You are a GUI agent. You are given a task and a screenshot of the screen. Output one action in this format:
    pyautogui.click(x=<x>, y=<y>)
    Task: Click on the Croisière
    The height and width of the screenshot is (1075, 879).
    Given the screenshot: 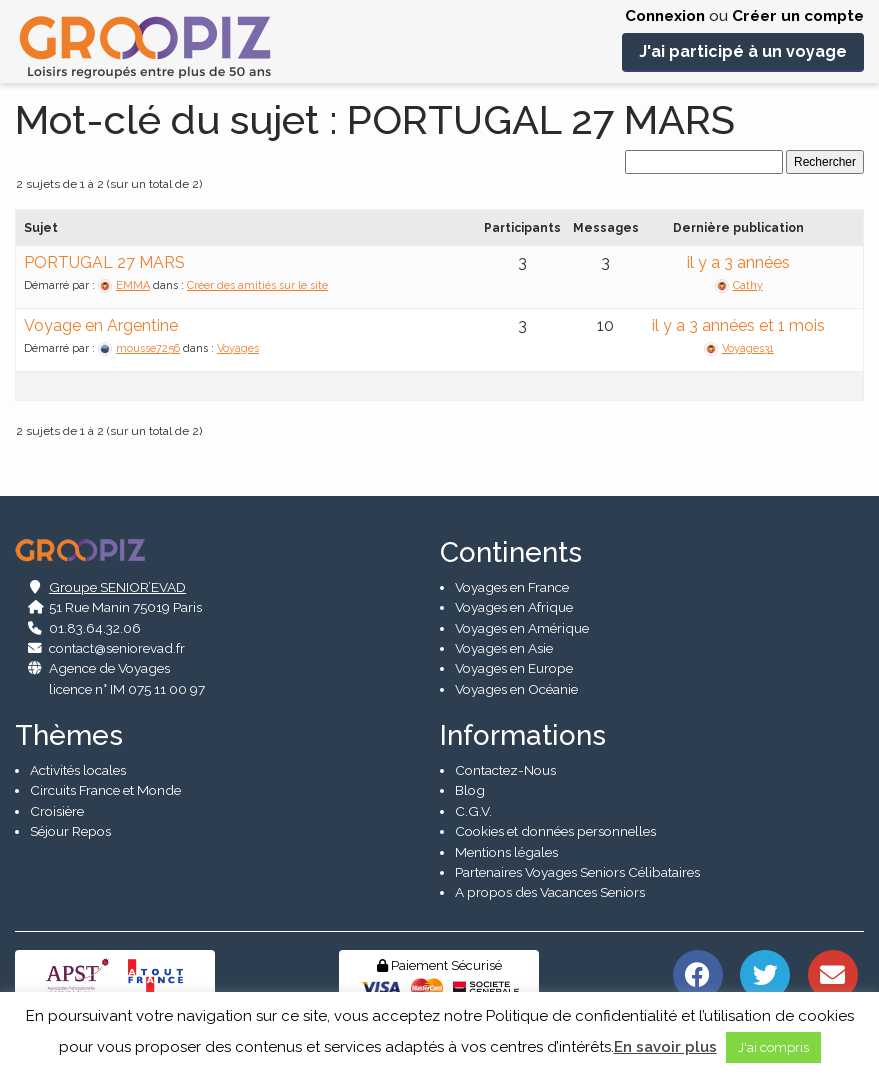 What is the action you would take?
    pyautogui.click(x=57, y=811)
    